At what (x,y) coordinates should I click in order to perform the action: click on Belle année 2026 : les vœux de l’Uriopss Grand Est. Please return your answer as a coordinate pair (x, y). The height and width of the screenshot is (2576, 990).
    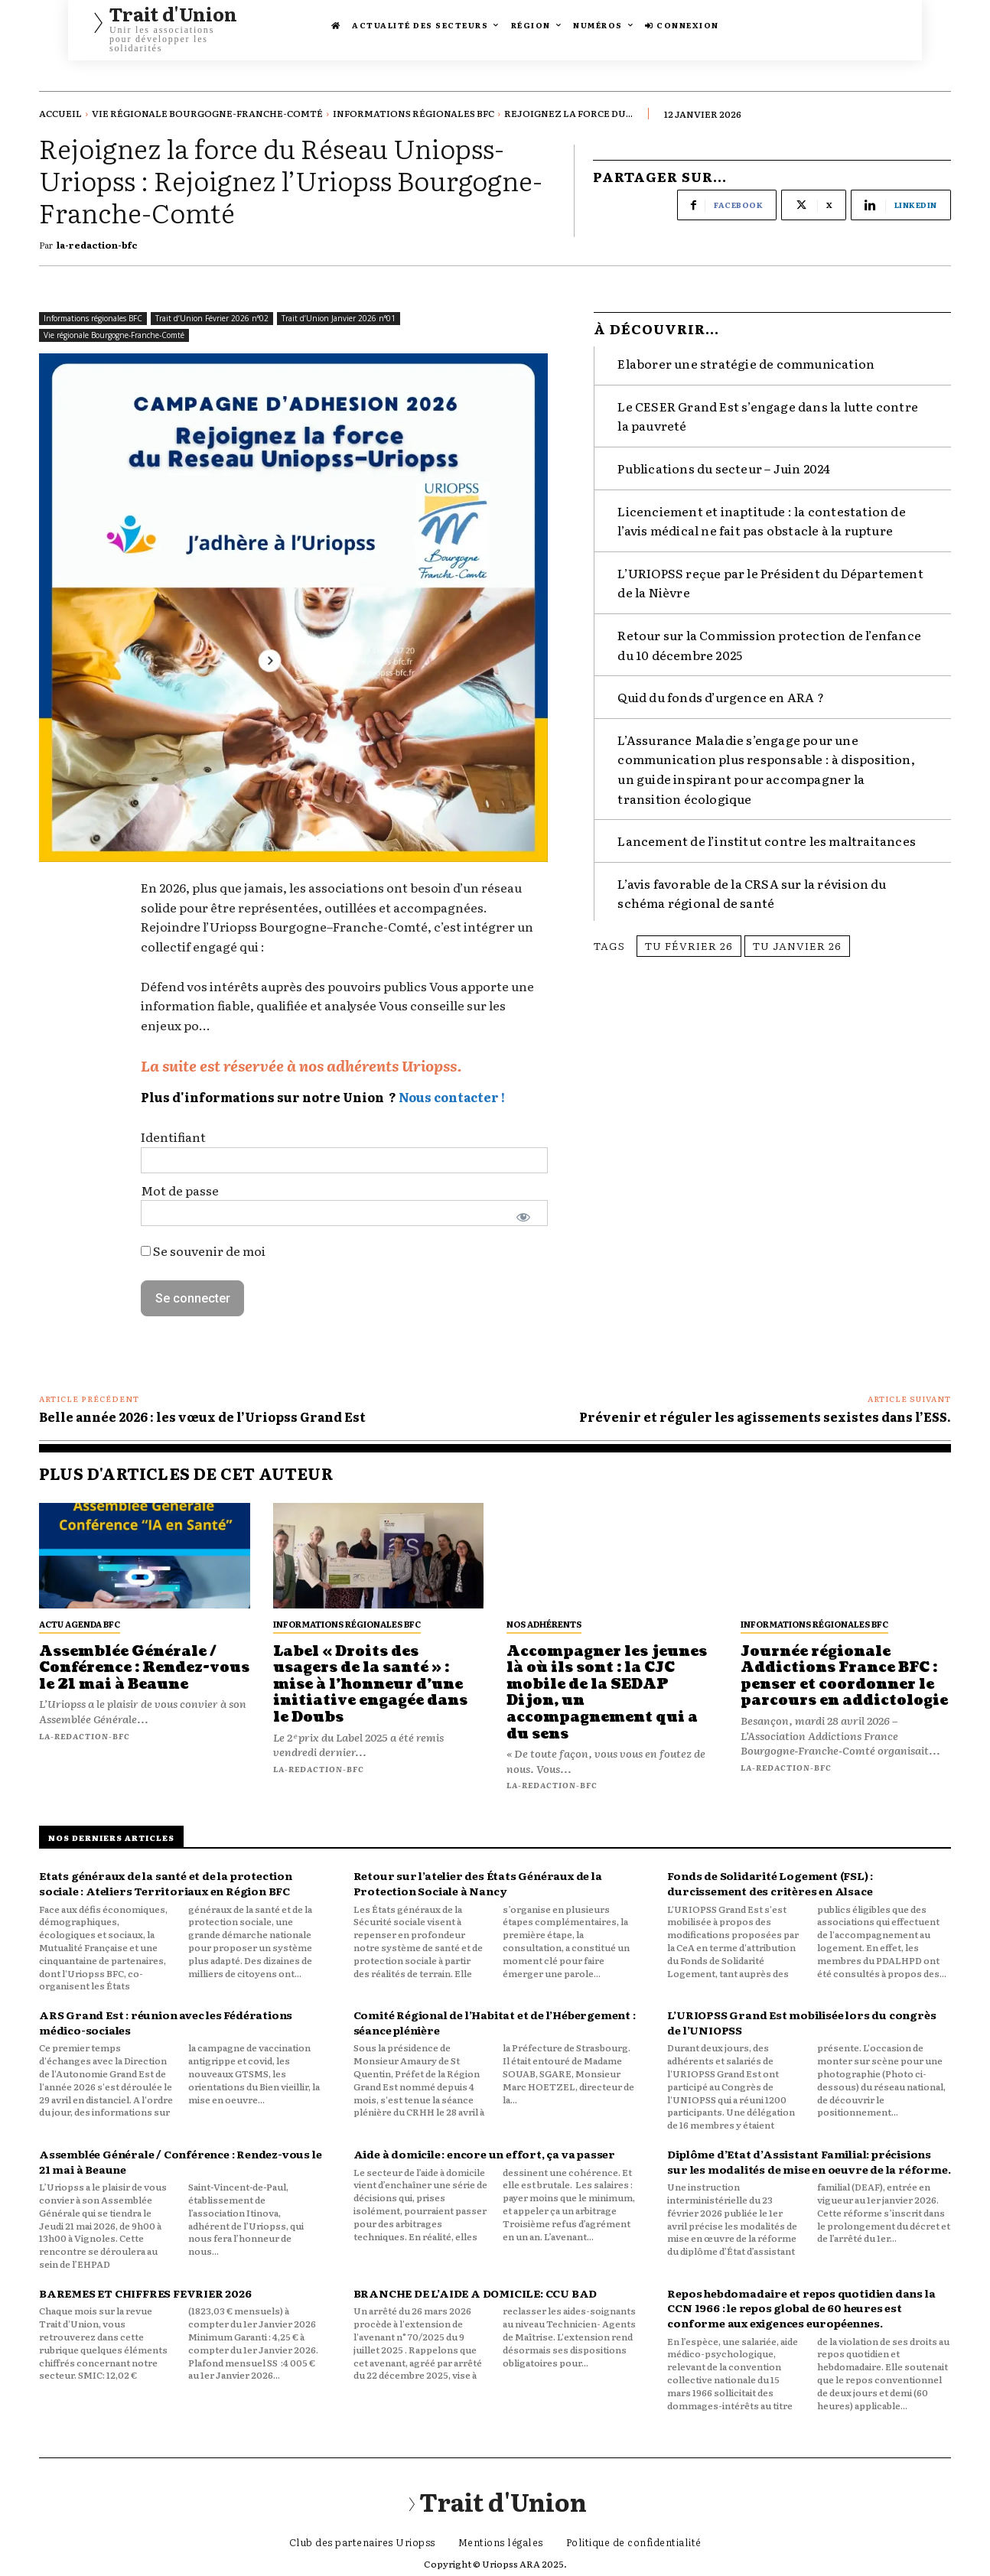
    Looking at the image, I should click on (202, 1416).